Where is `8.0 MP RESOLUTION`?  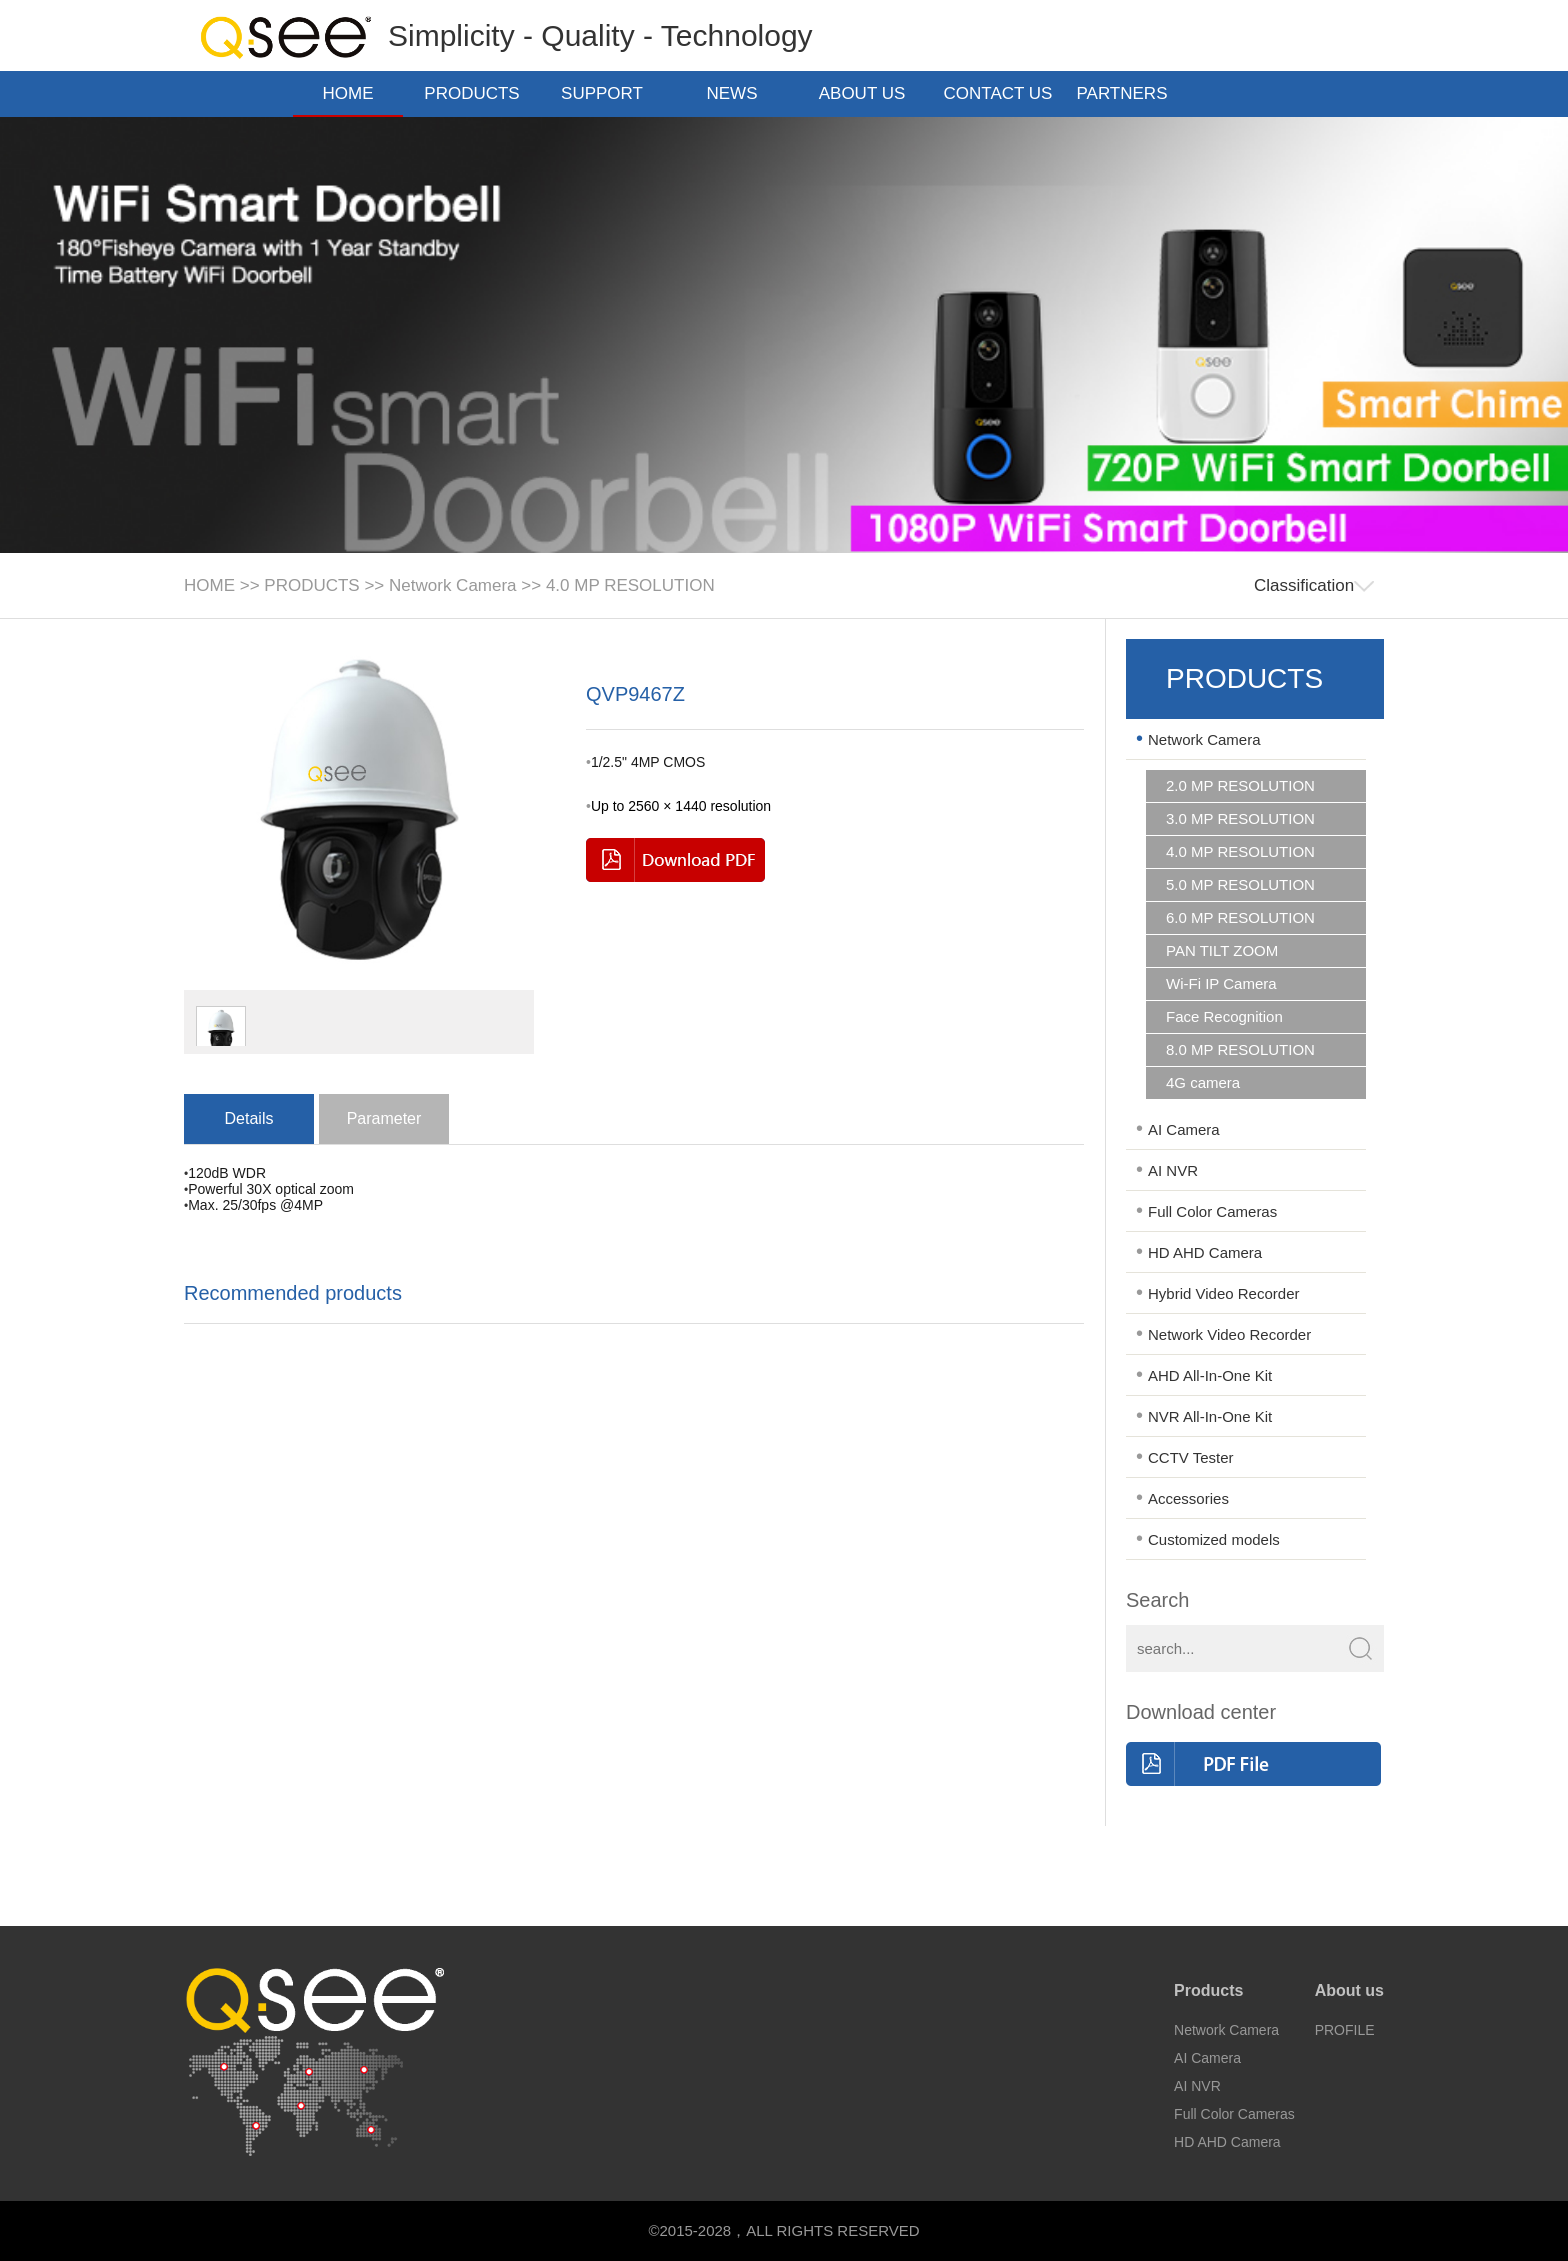
8.0 MP RESOLUTION is located at coordinates (1240, 1050).